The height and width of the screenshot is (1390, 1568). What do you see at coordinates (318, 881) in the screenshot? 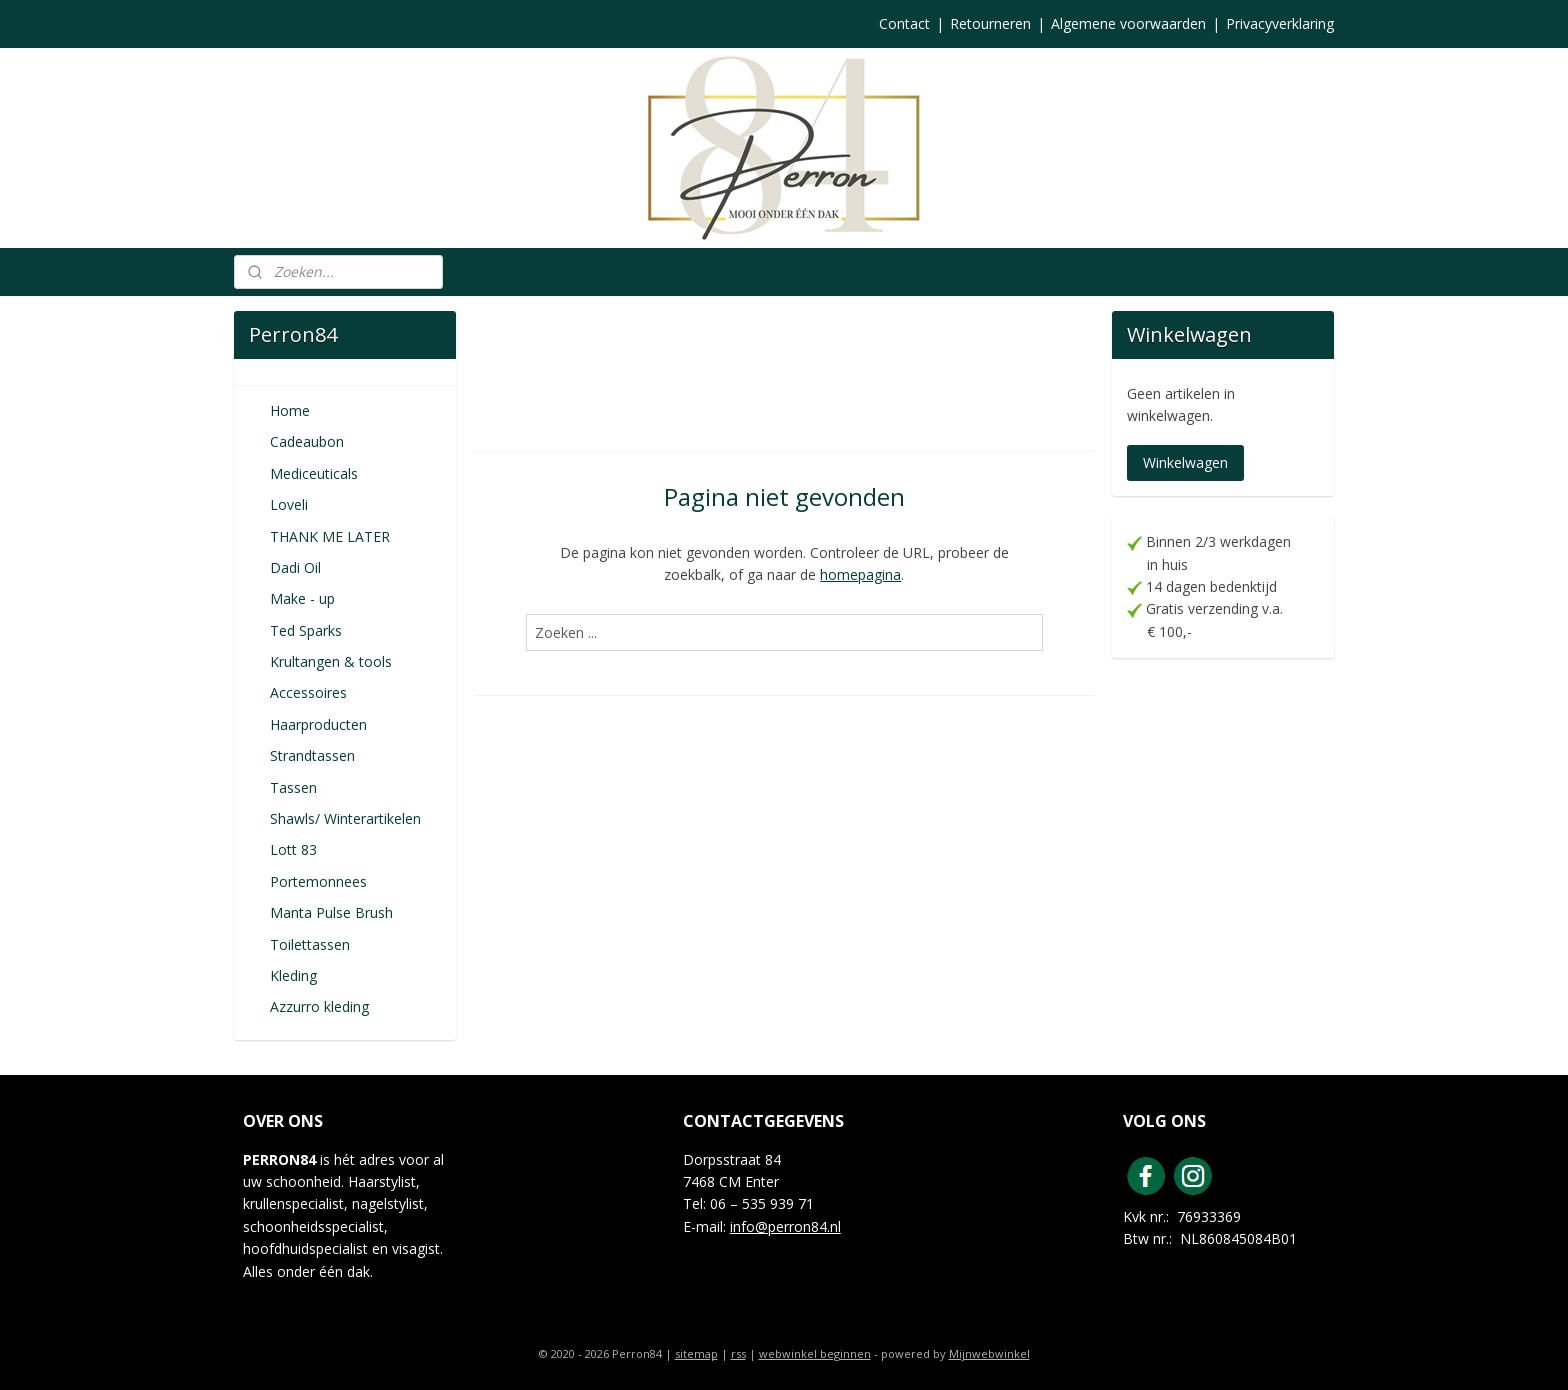
I see `Portemonnees` at bounding box center [318, 881].